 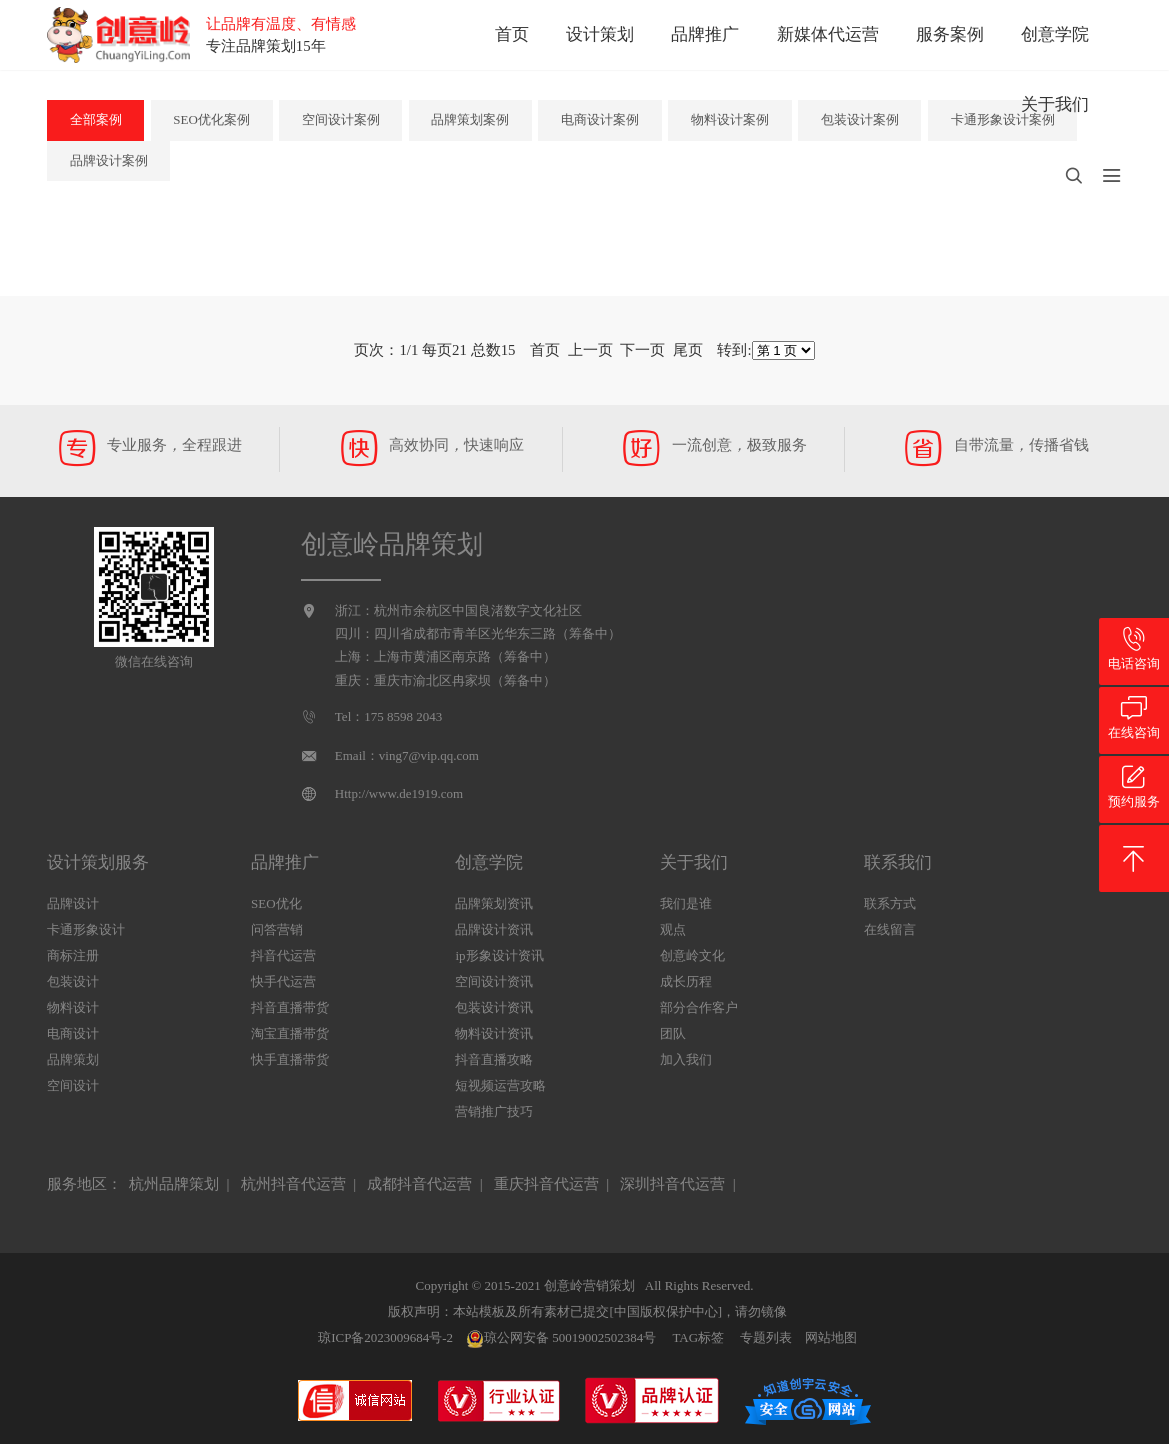 What do you see at coordinates (385, 1337) in the screenshot?
I see `琼ICP备2023009684号-2` at bounding box center [385, 1337].